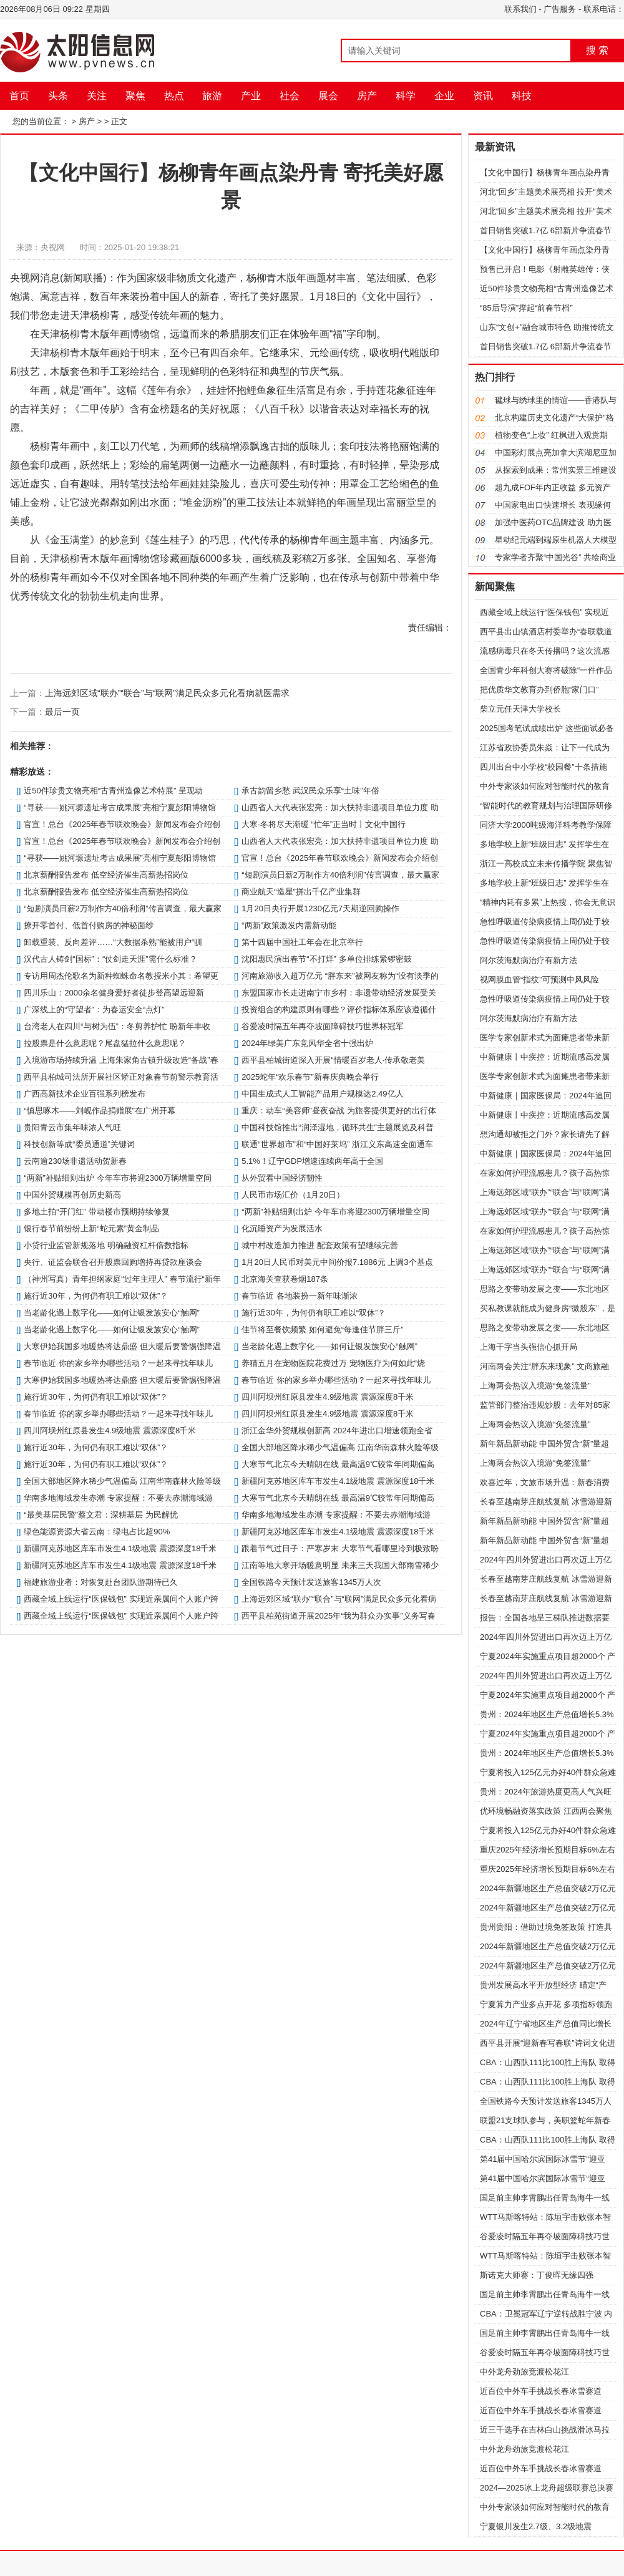 Image resolution: width=624 pixels, height=2576 pixels. I want to click on 江南等地大寒开场暖意明显 未来三天我国大部雨雪稀少, so click(340, 1565).